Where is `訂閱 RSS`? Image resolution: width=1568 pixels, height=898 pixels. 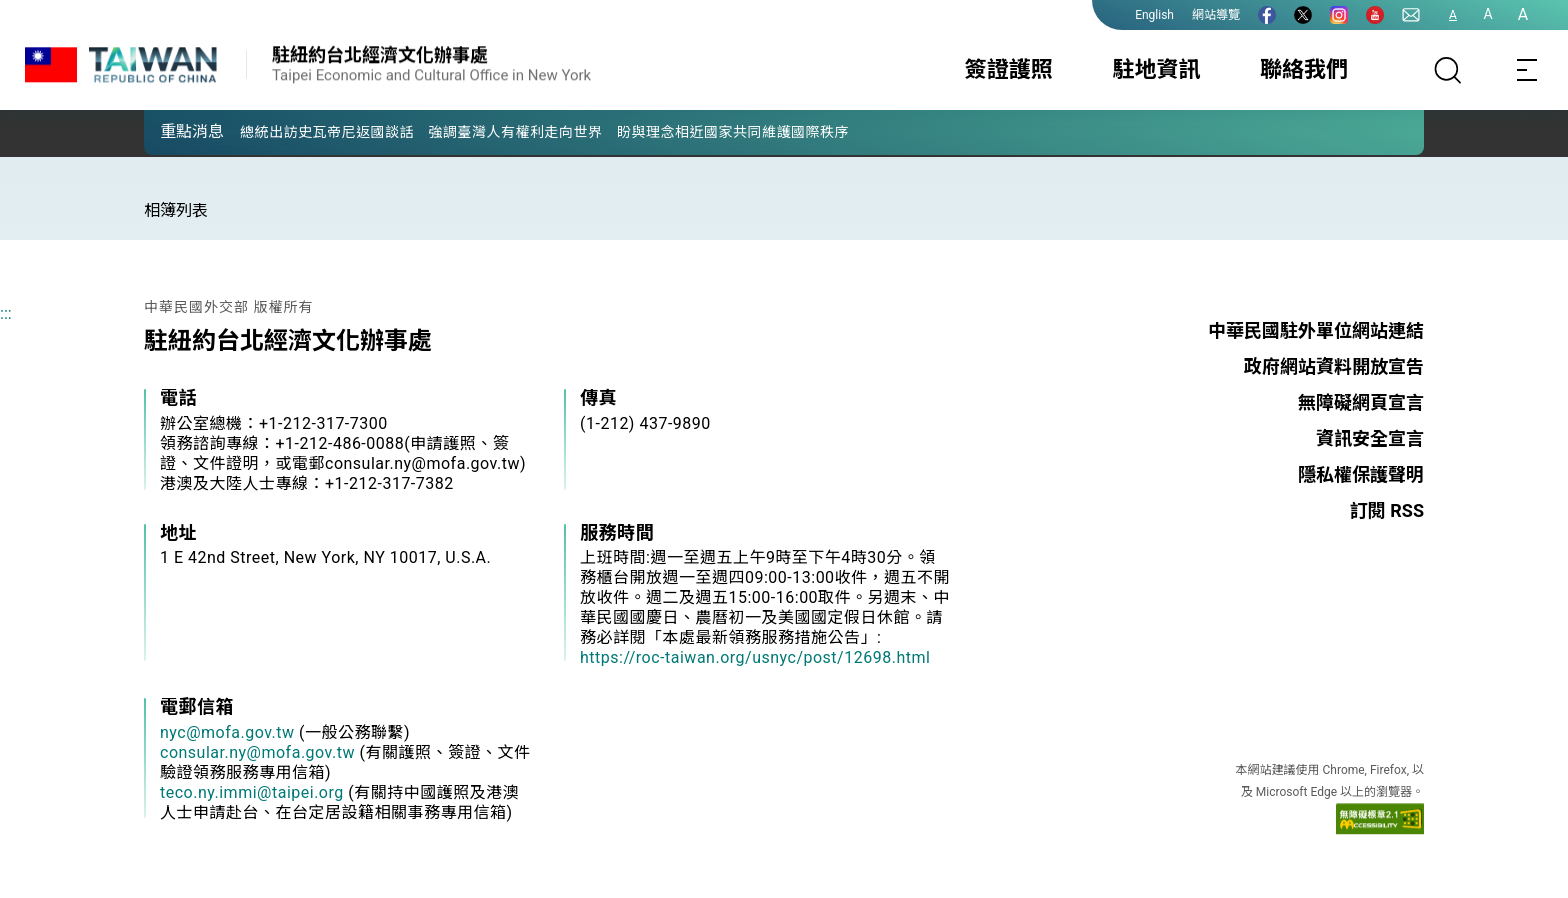
訂閱 RSS is located at coordinates (1387, 510).